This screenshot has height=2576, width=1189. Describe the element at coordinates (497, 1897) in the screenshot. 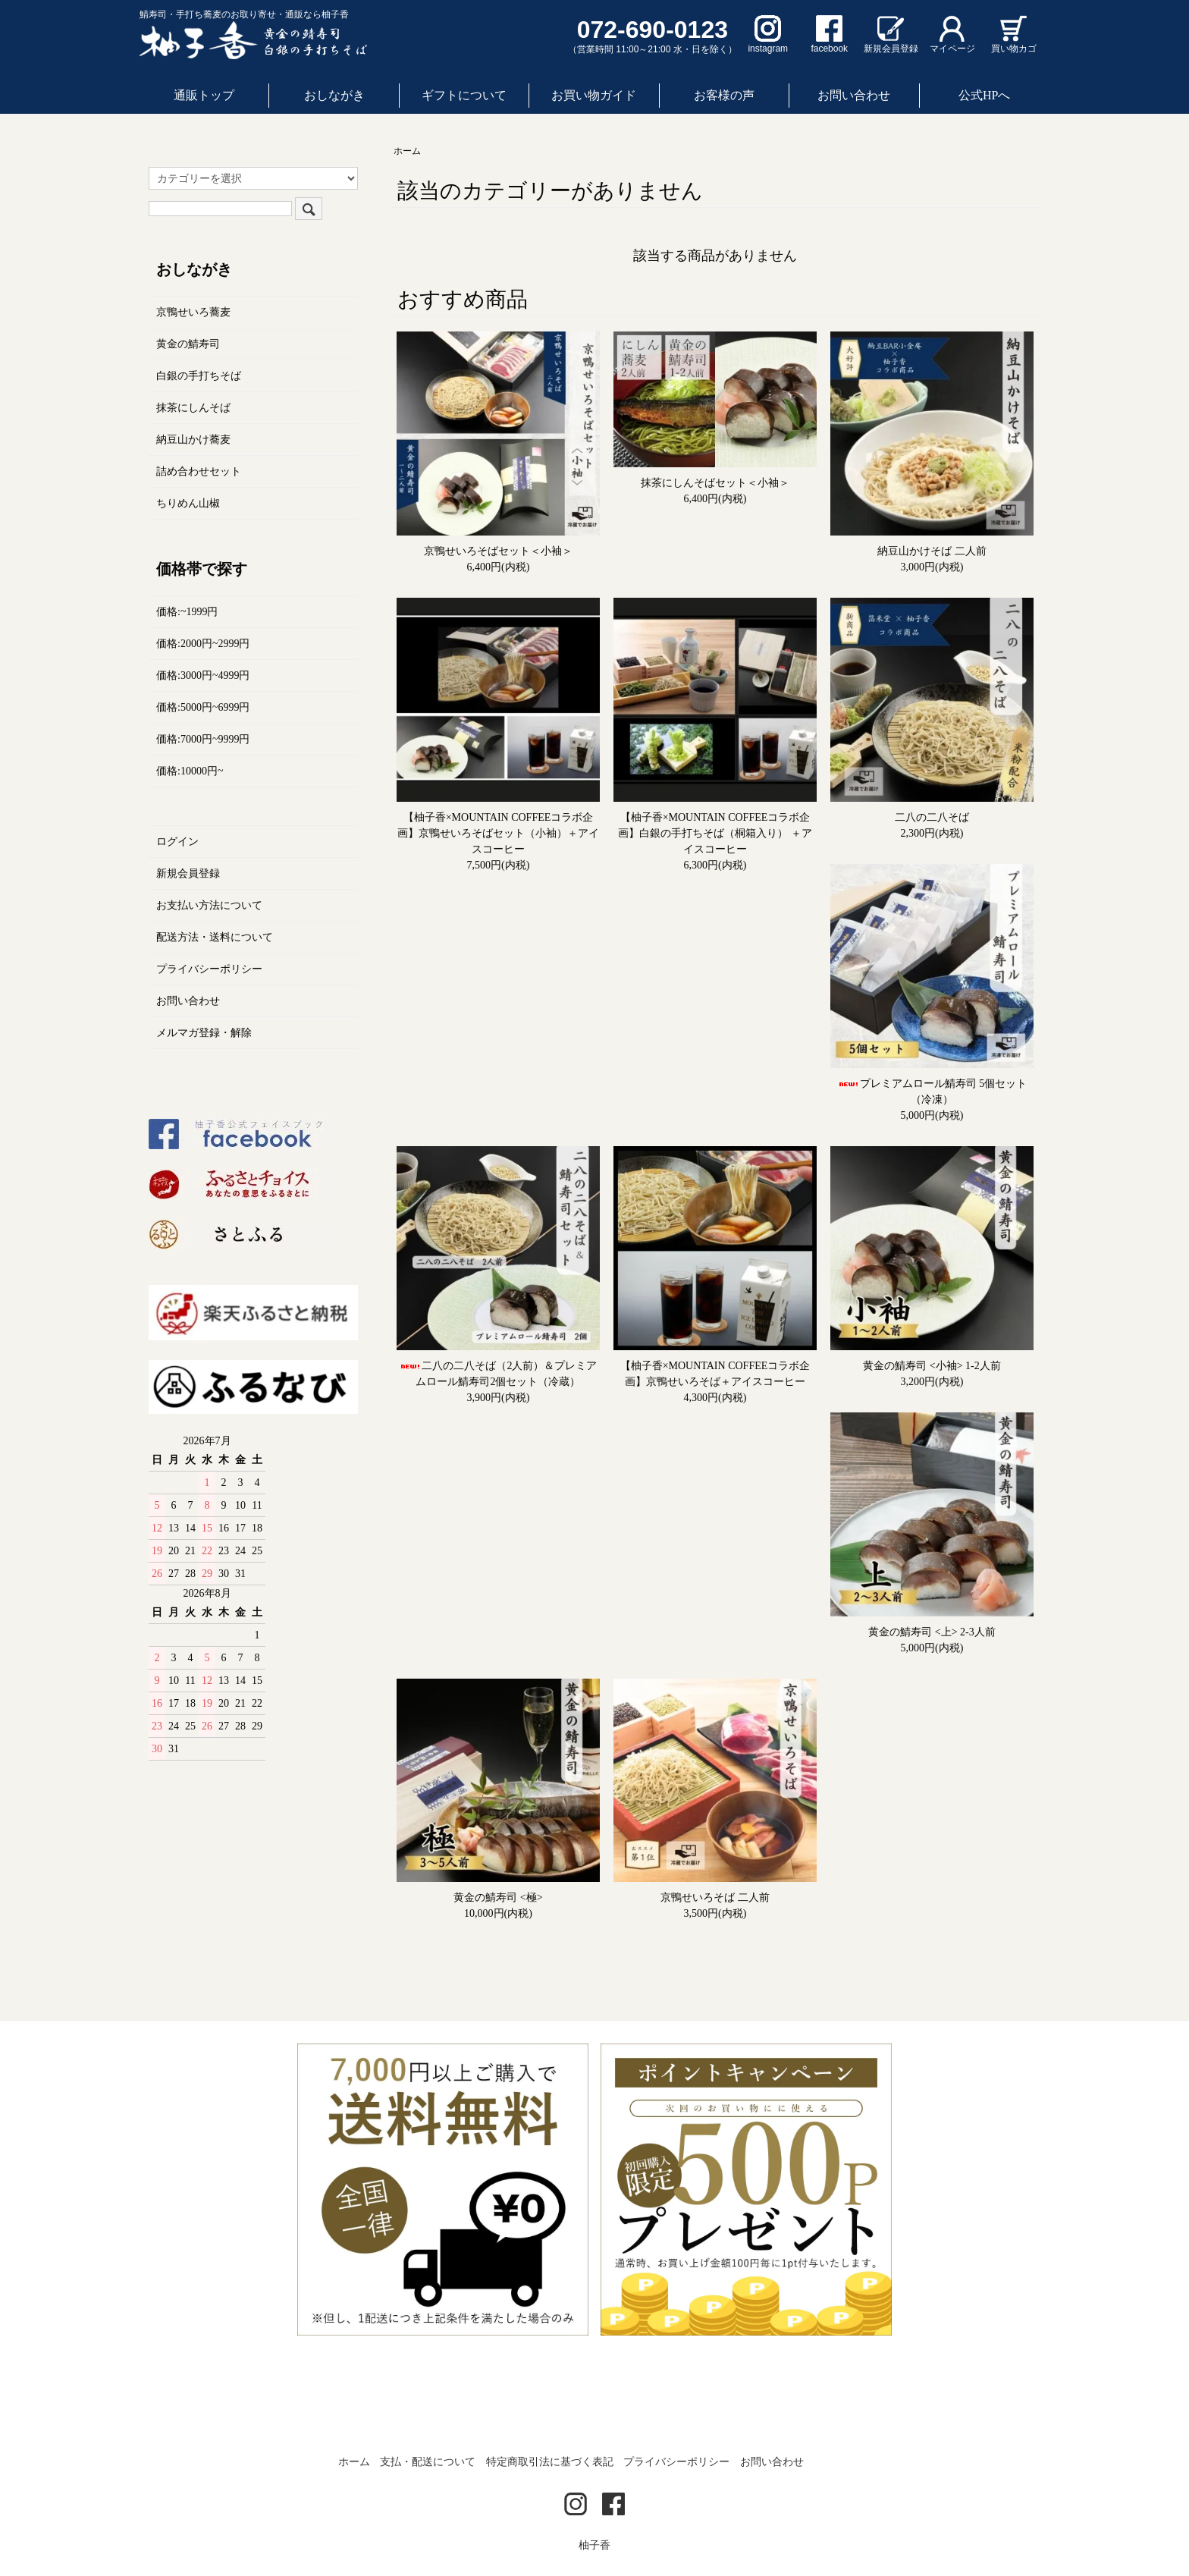

I see `黄金の鯖寿司 <極>` at that location.